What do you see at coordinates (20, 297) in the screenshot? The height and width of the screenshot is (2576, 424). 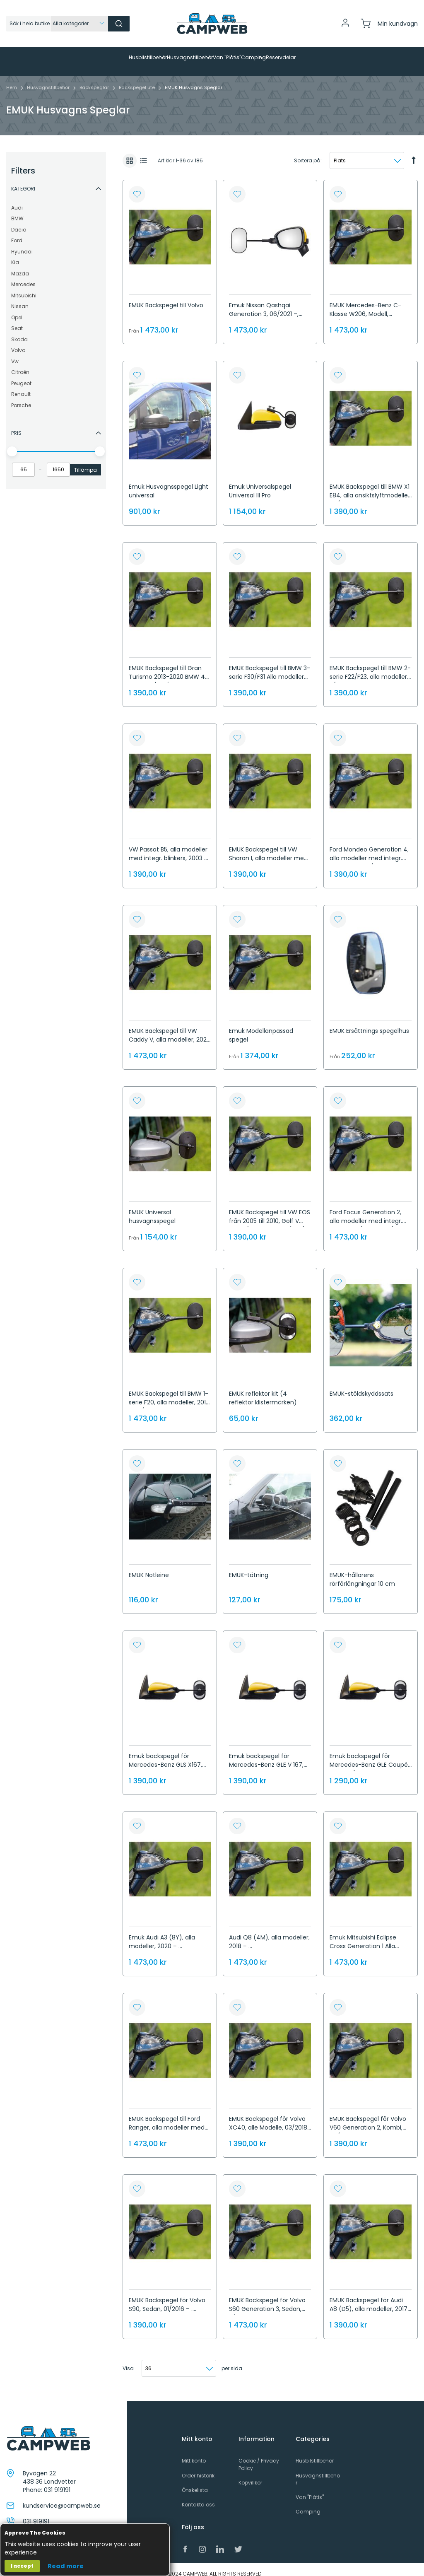 I see `Nissan` at bounding box center [20, 297].